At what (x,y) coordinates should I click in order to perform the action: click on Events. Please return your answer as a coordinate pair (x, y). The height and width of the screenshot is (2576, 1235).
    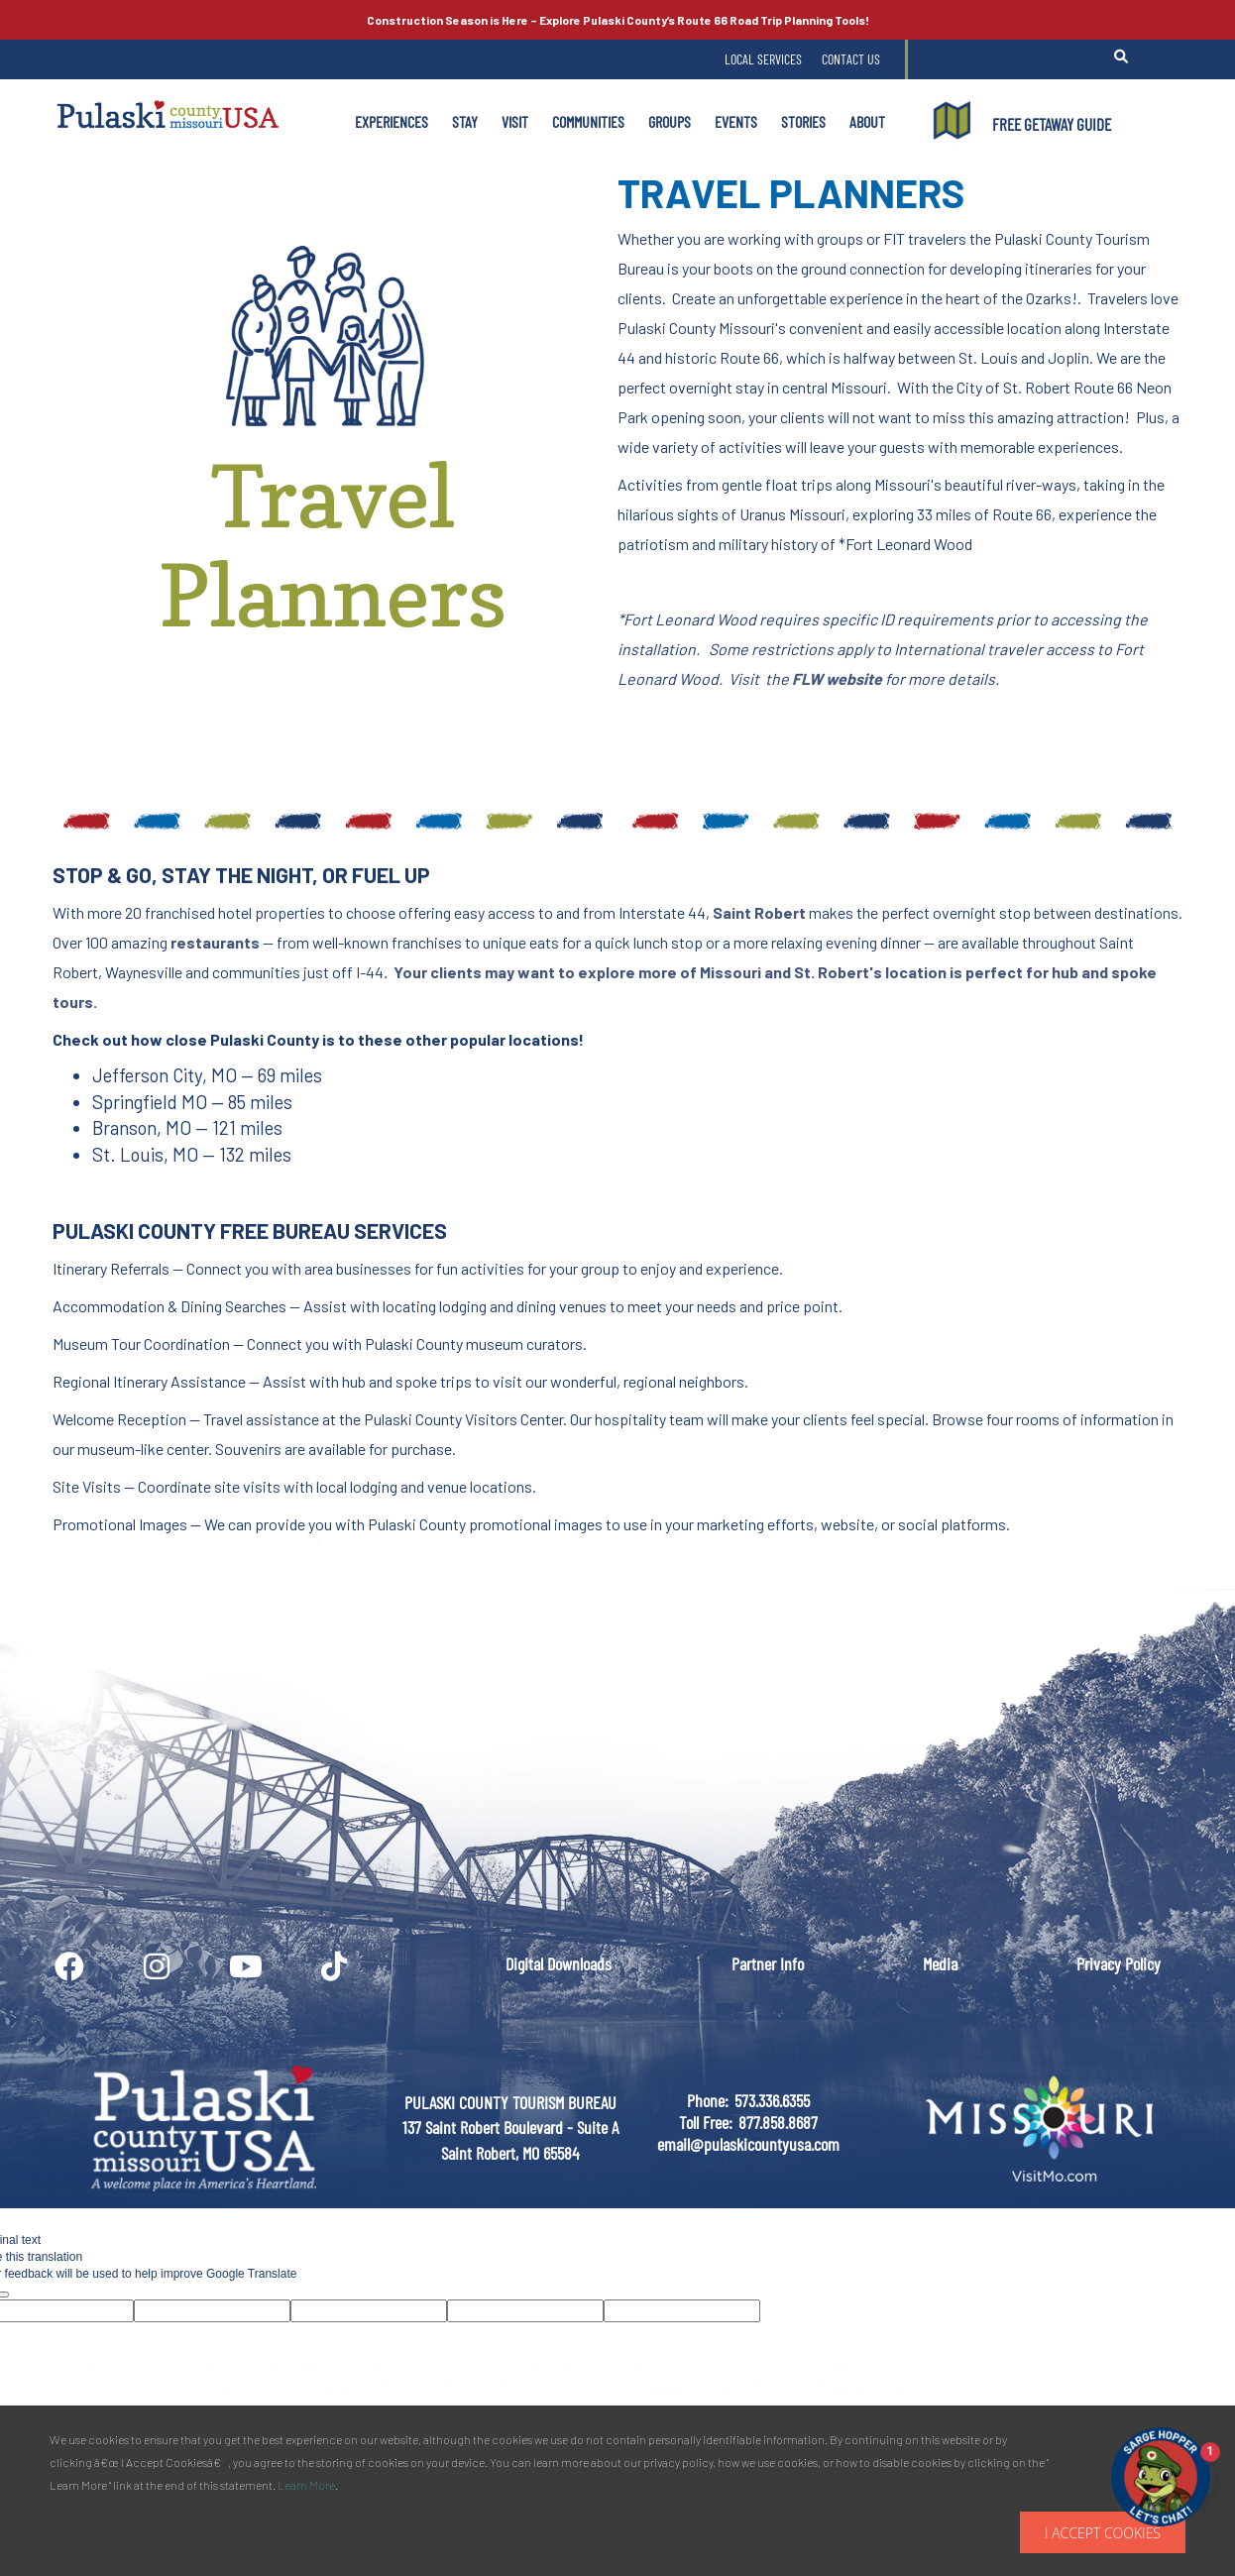
    Looking at the image, I should click on (736, 121).